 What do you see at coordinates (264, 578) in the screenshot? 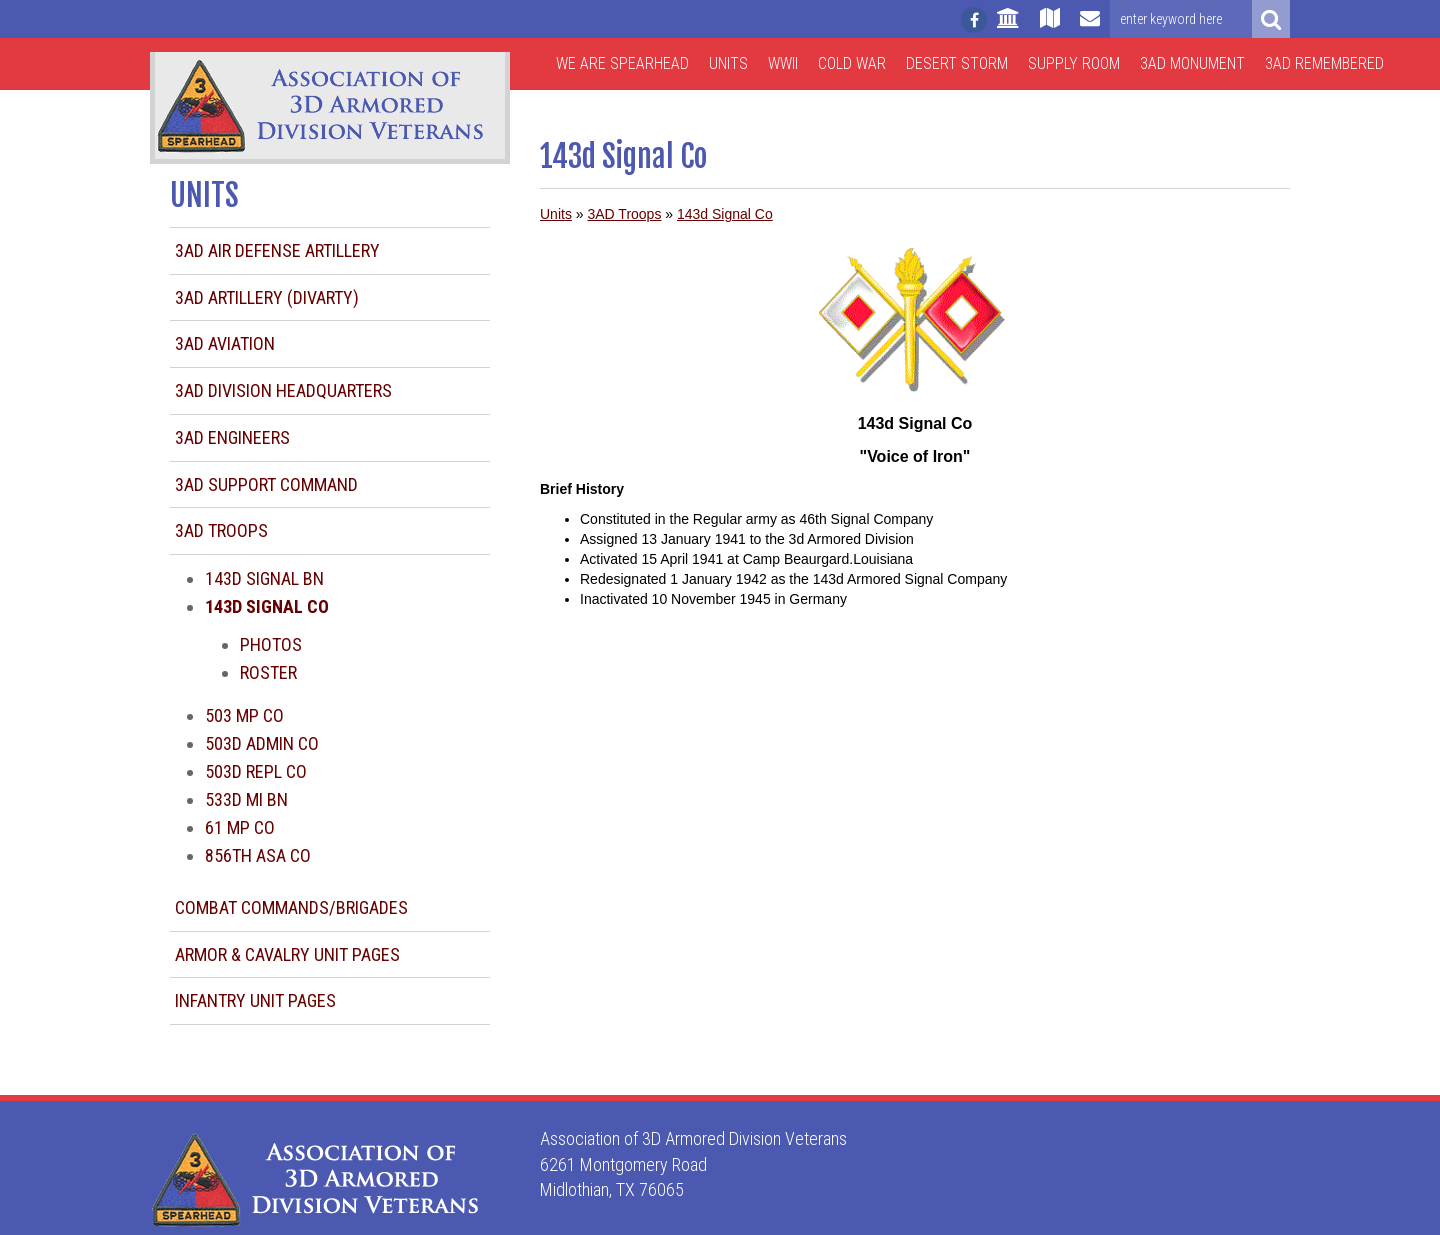
I see `143d Signal Bn` at bounding box center [264, 578].